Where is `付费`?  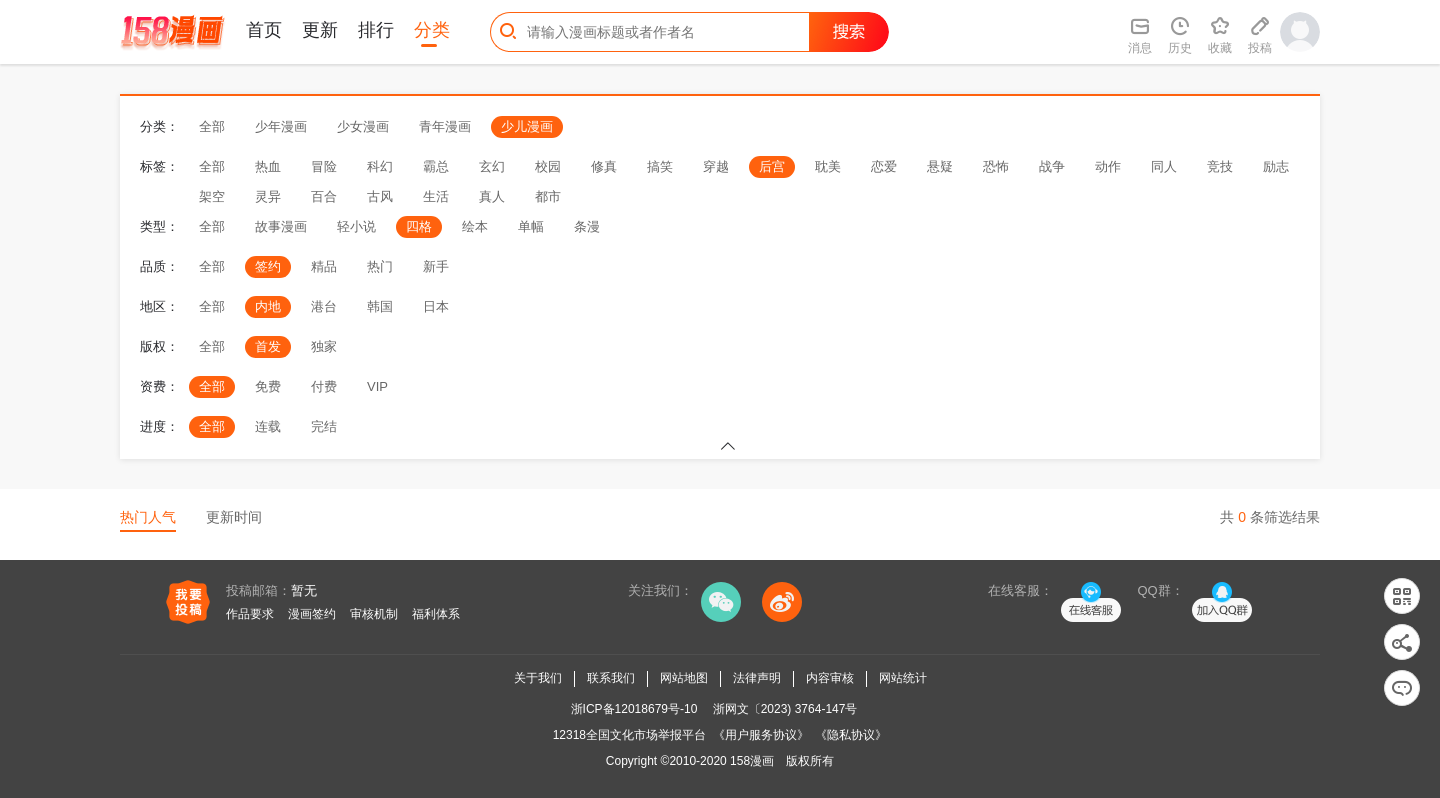
付费 is located at coordinates (324, 386).